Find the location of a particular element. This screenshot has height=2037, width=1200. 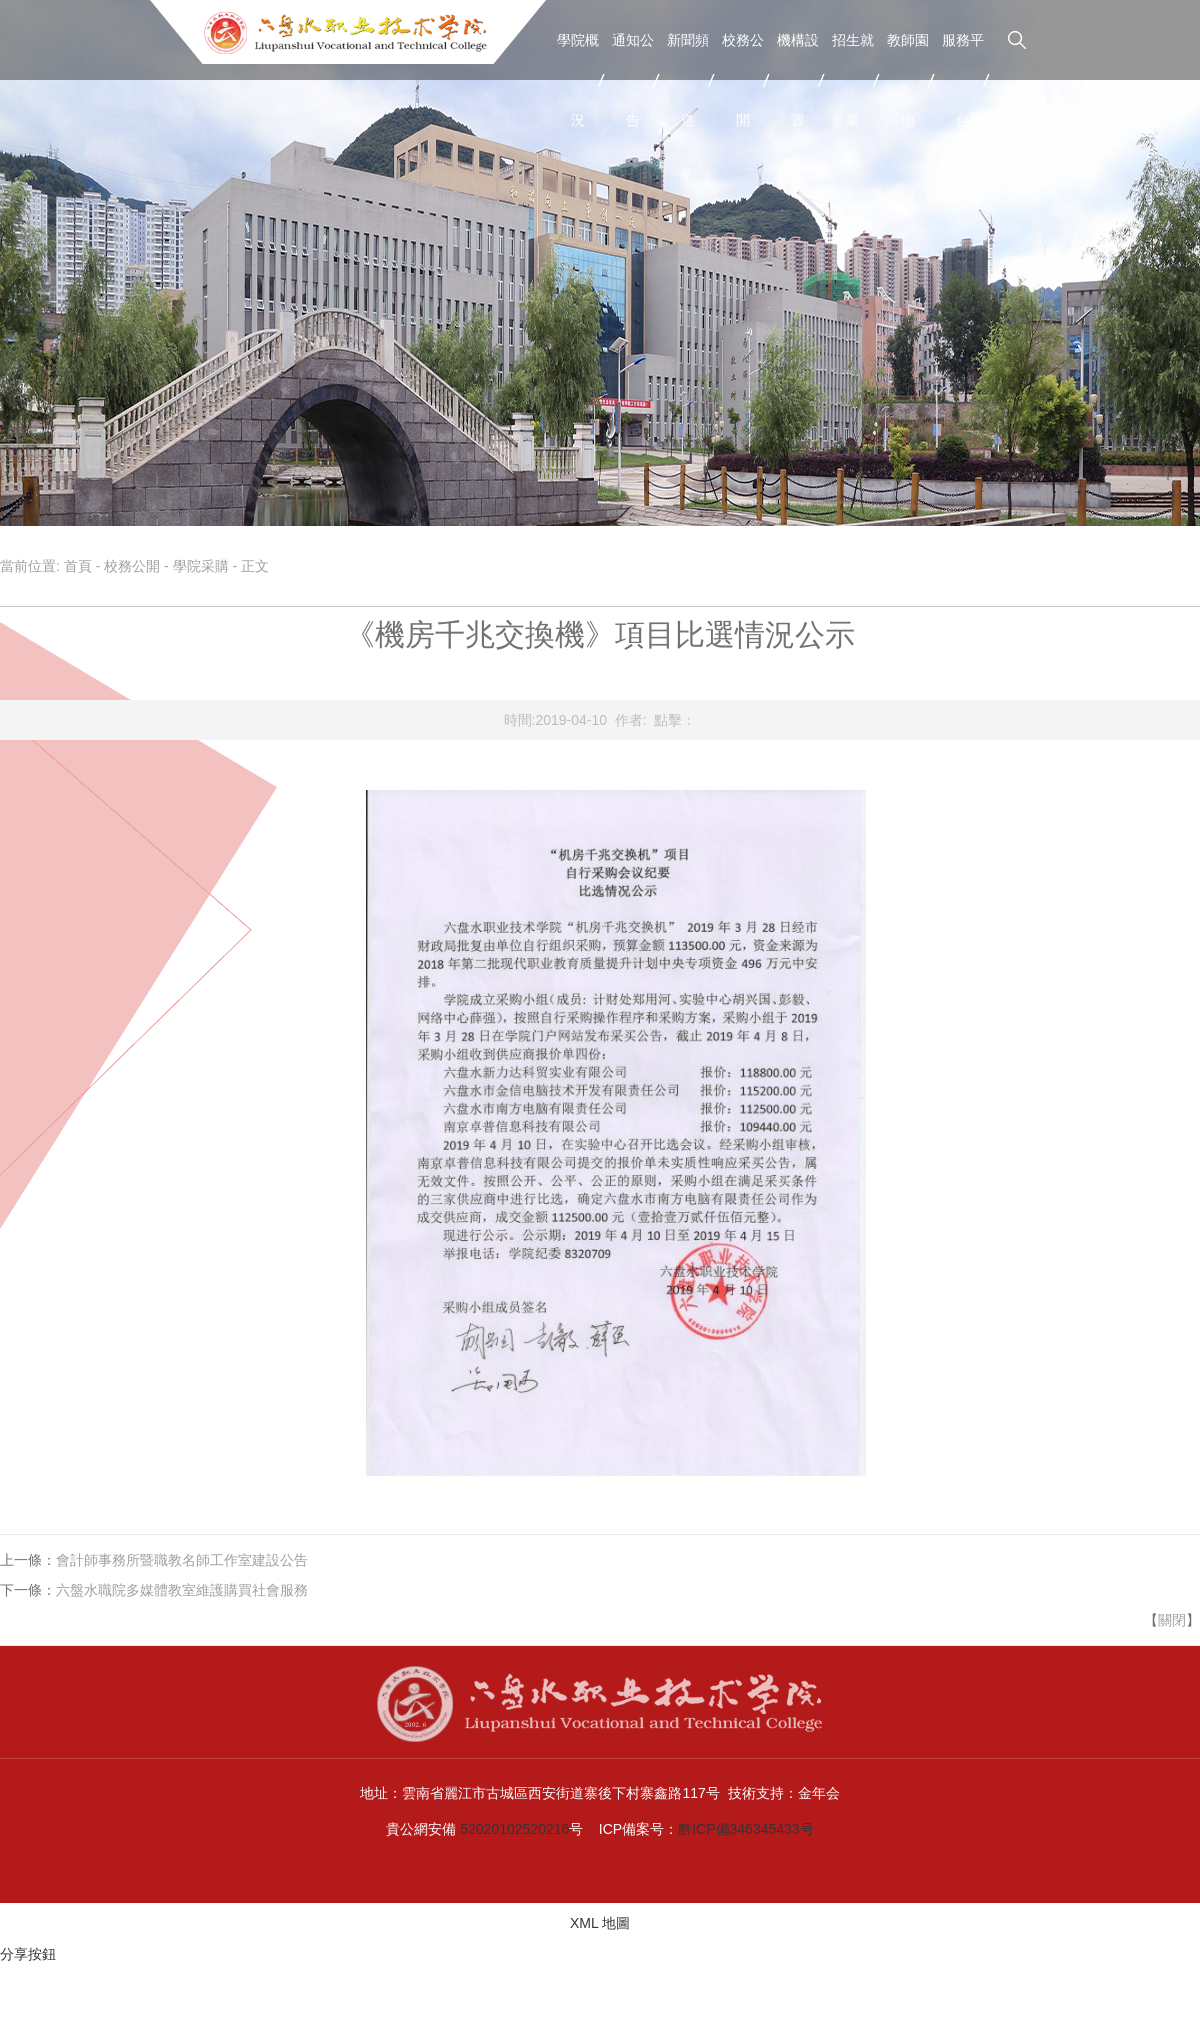

通知公告 is located at coordinates (633, 80).